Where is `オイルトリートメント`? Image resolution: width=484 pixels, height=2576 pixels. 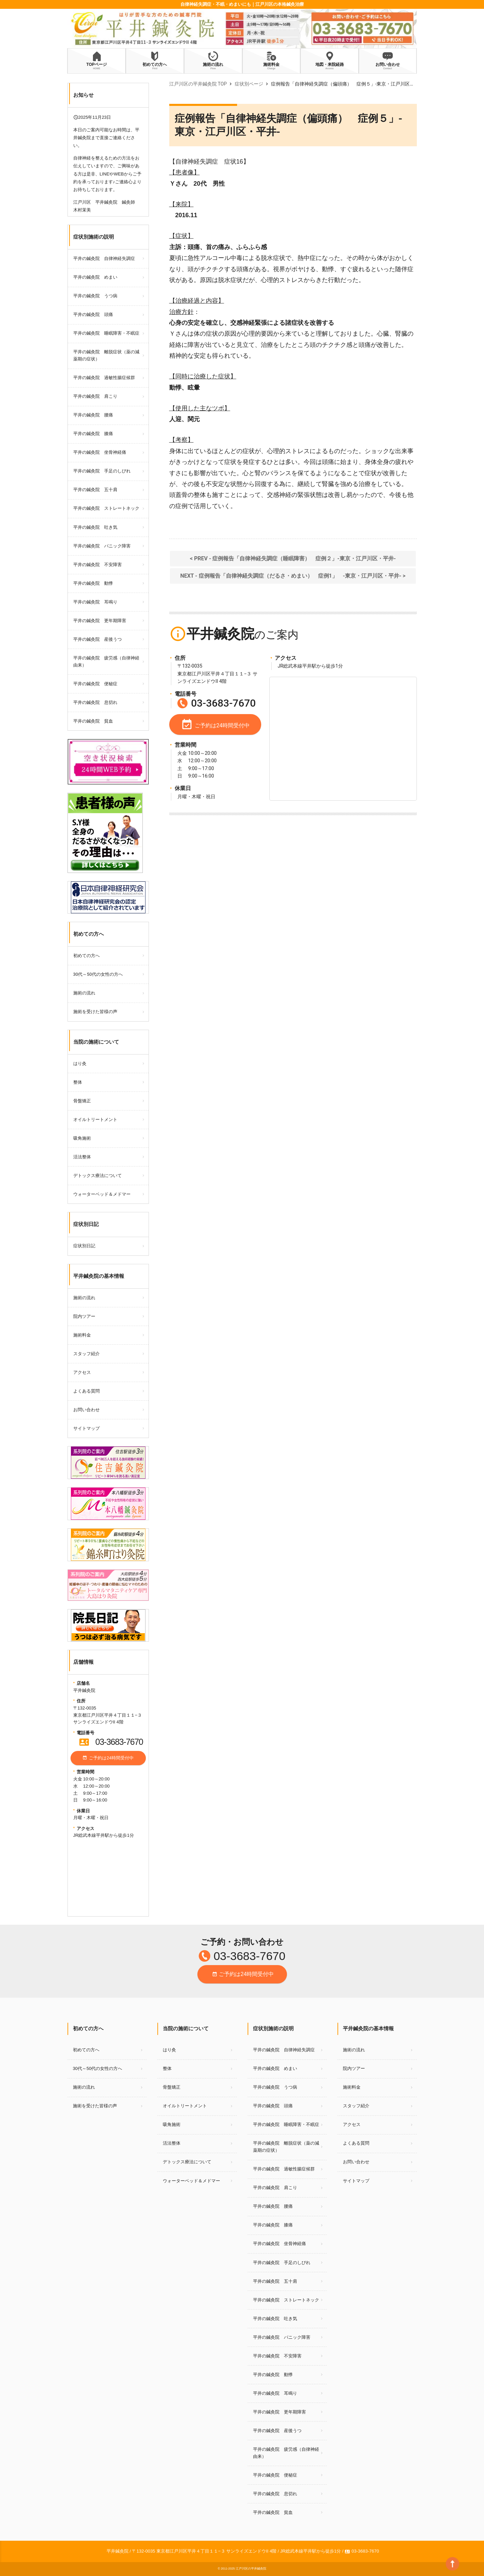 オイルトリートメント is located at coordinates (95, 1119).